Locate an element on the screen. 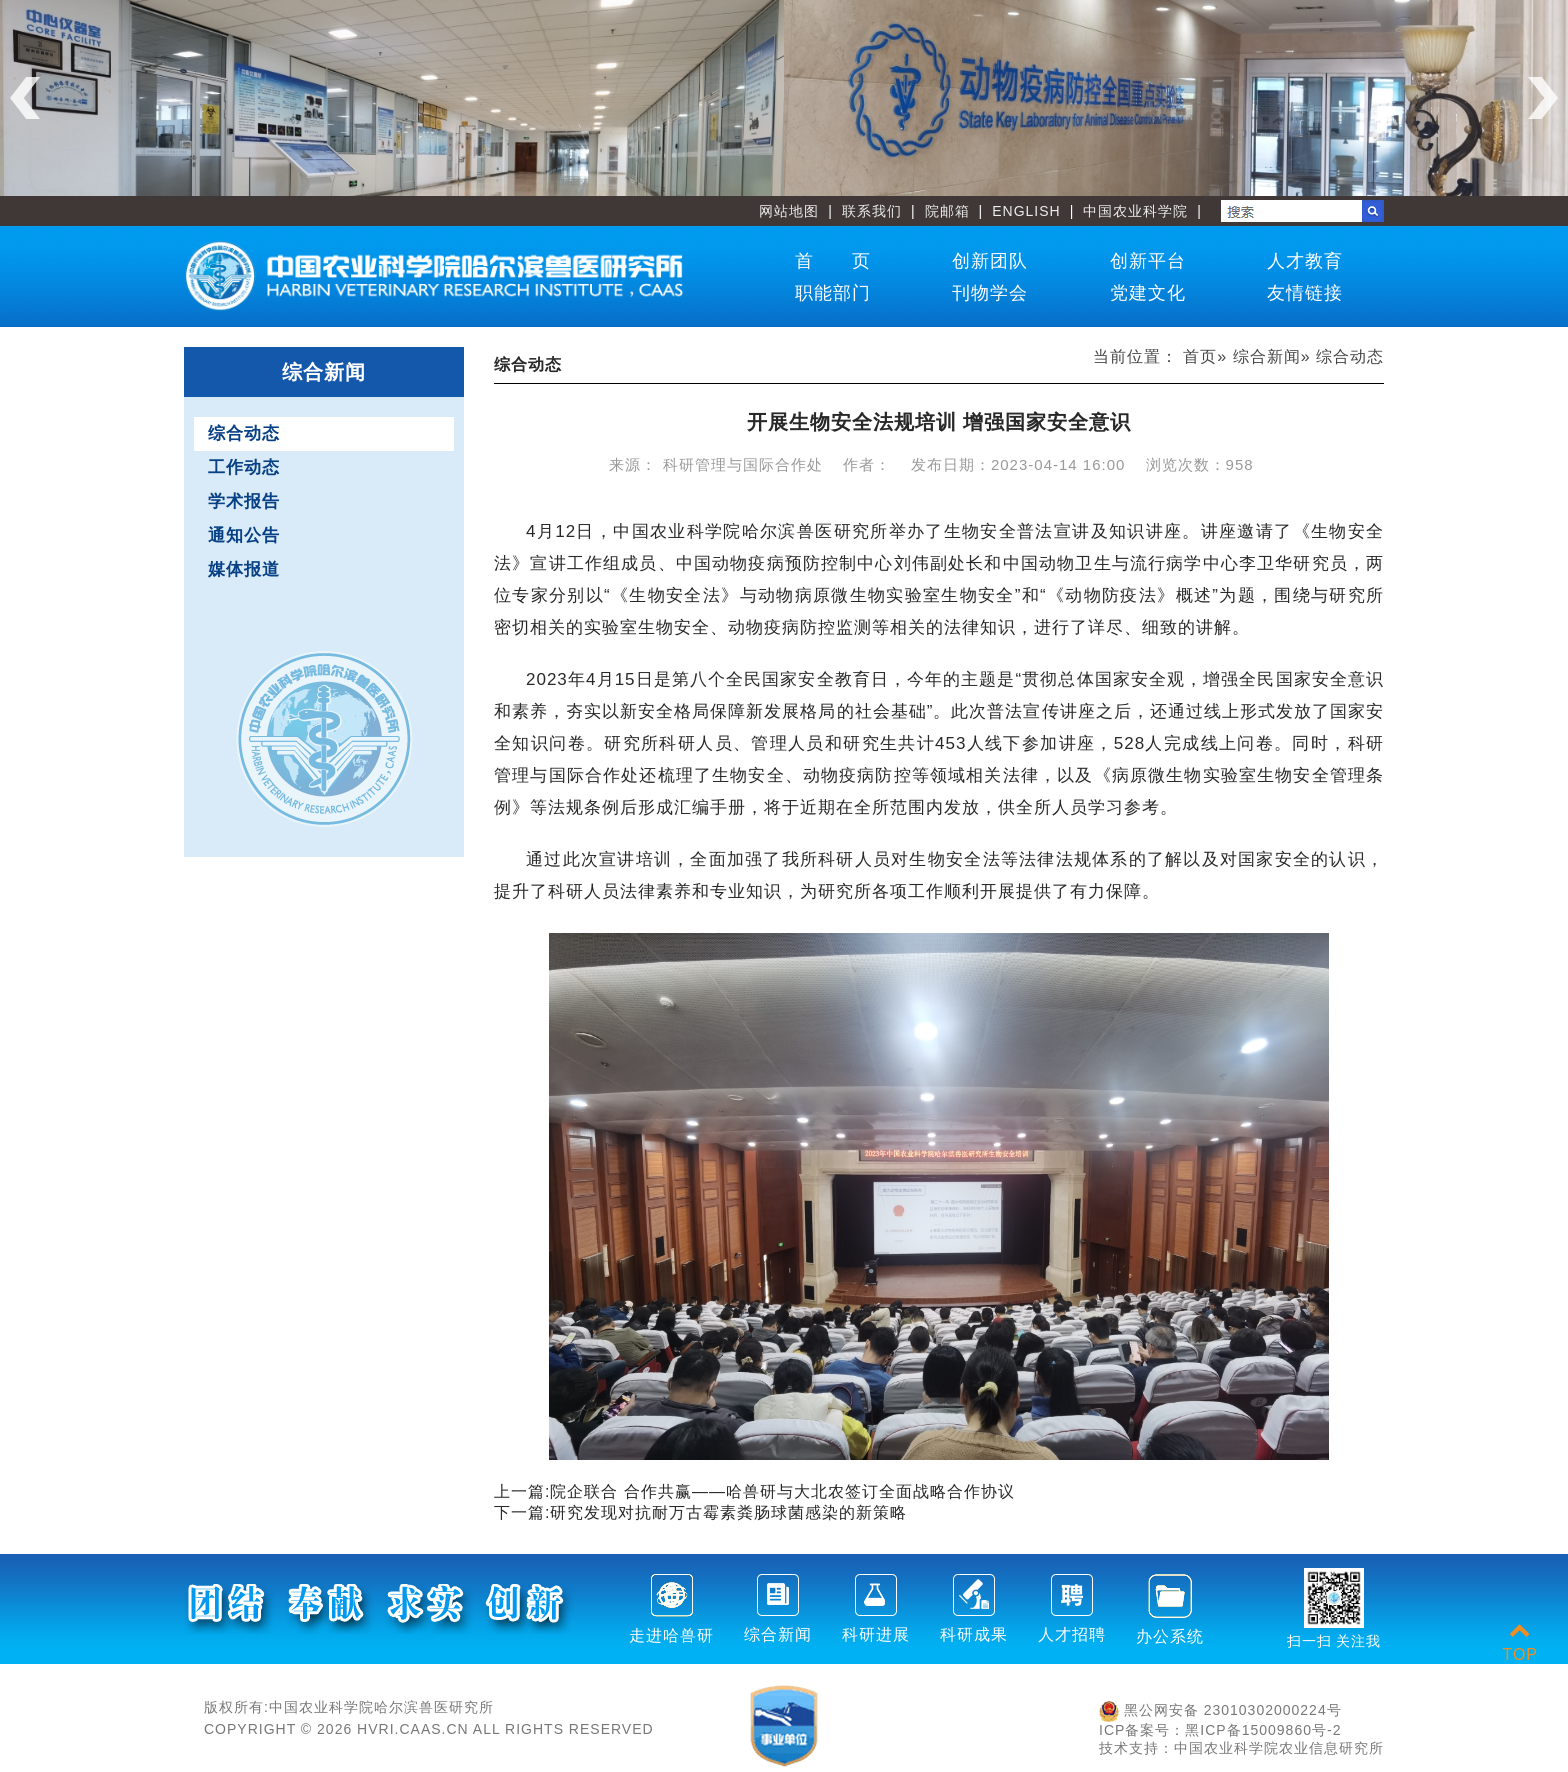  研究发现对抗耐万古霉素粪肠球菌感染的新策略 is located at coordinates (728, 1512).